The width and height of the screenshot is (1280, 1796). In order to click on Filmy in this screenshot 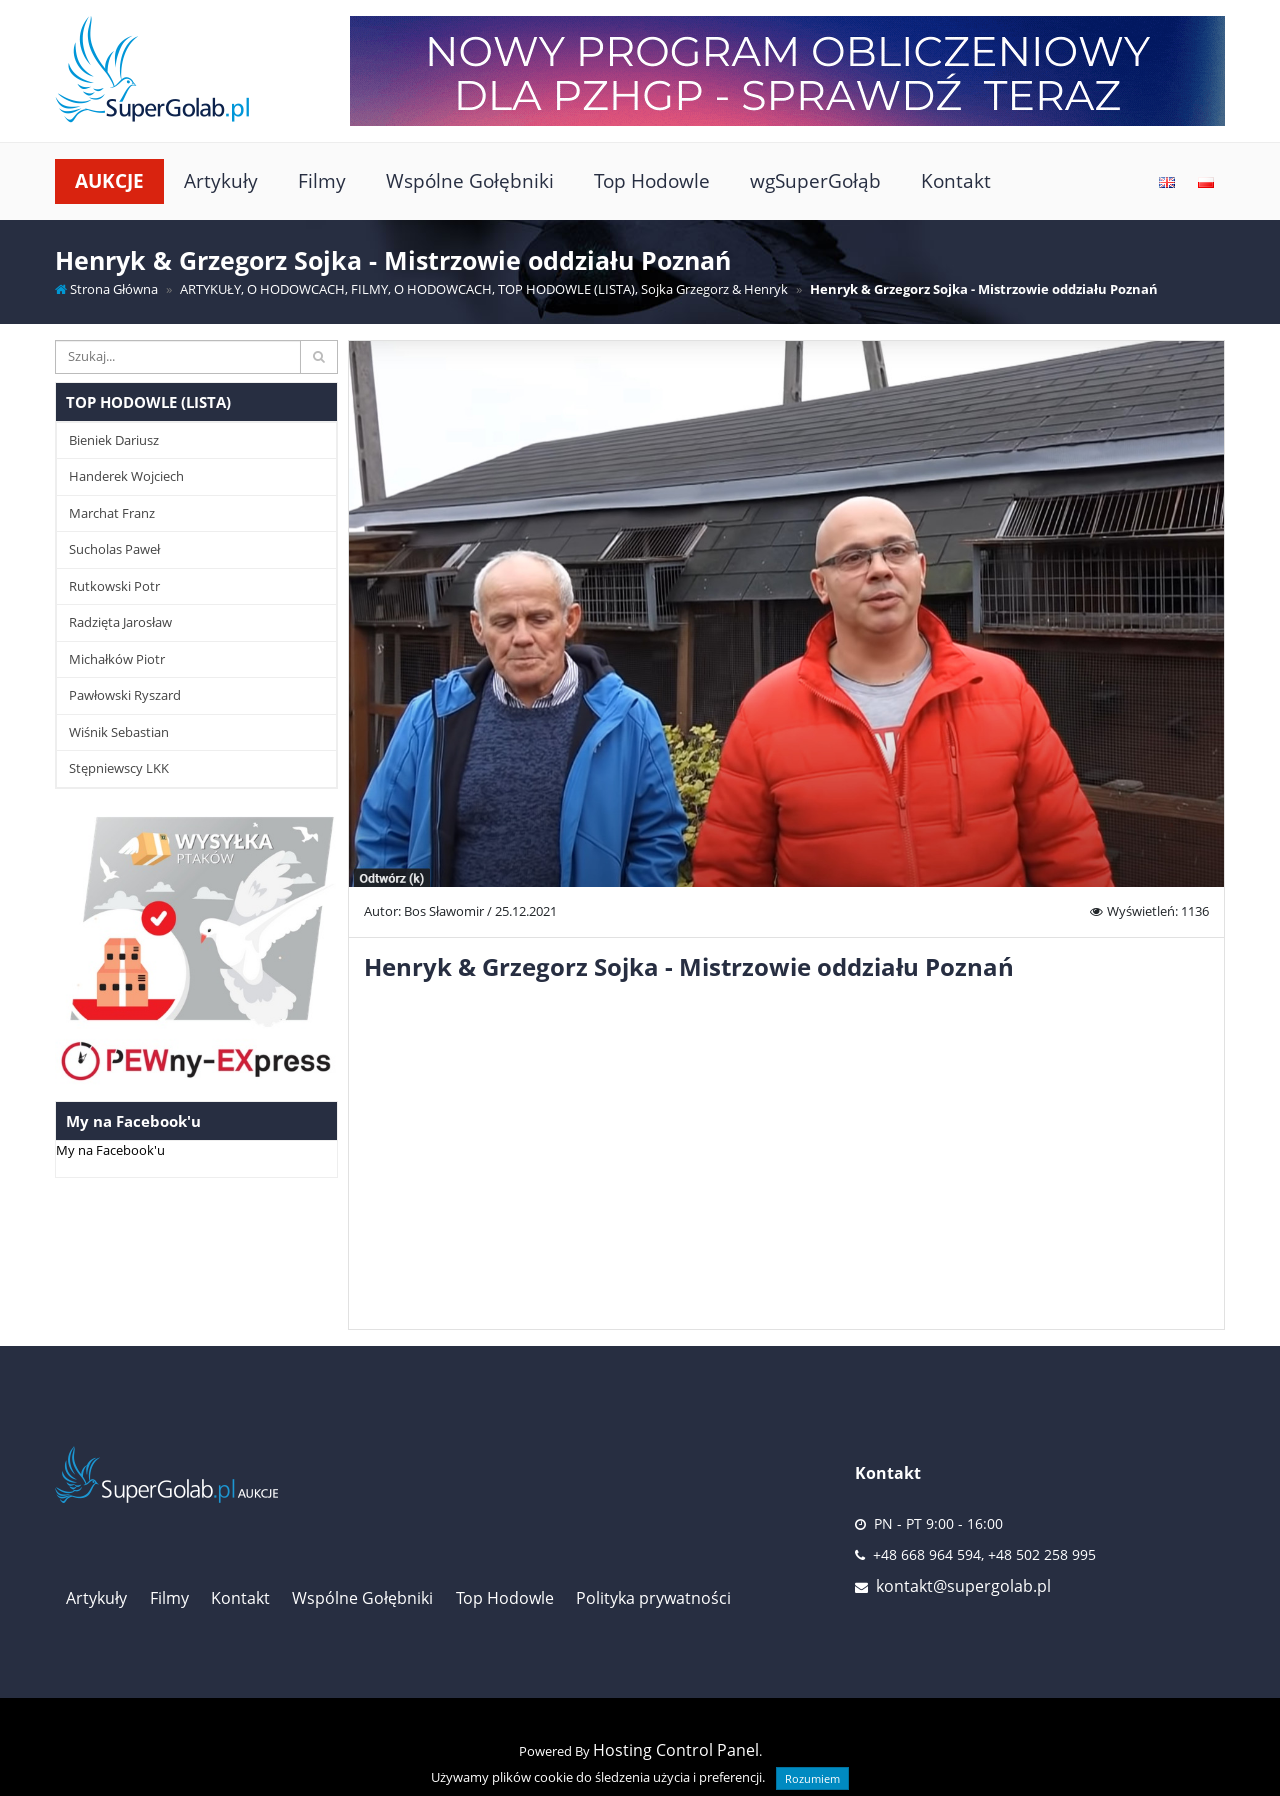, I will do `click(322, 180)`.